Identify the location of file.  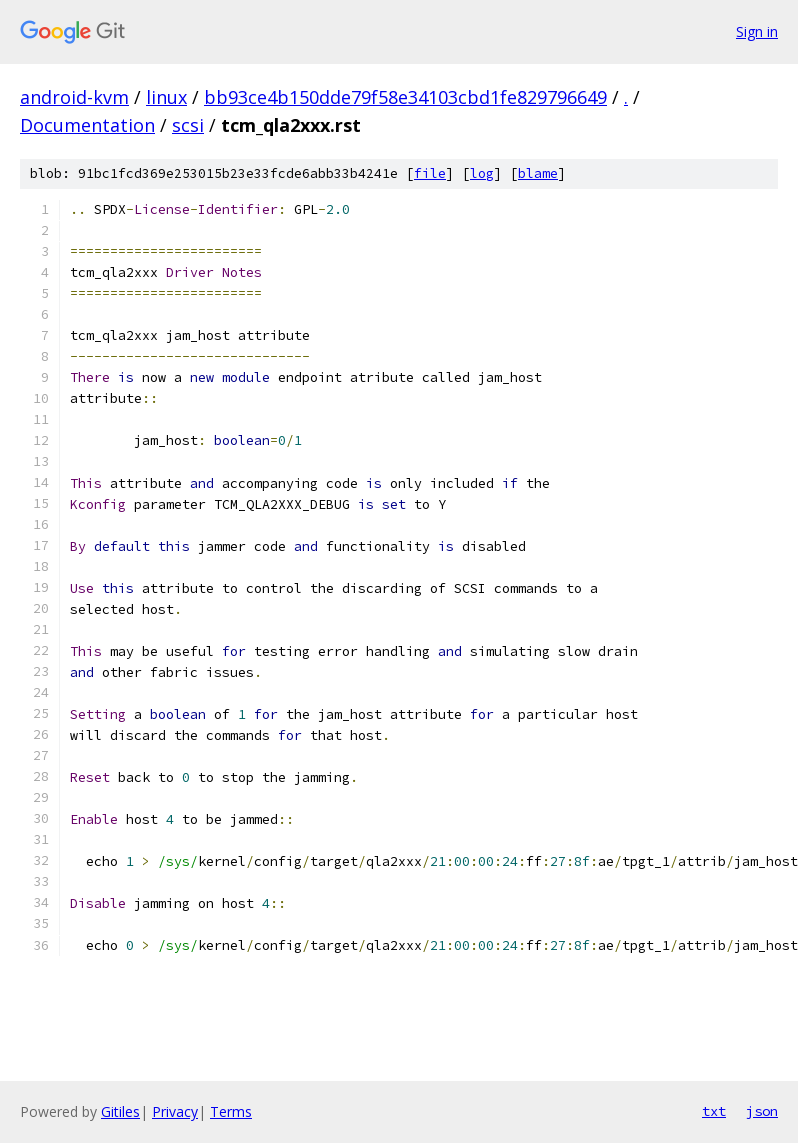
(430, 173).